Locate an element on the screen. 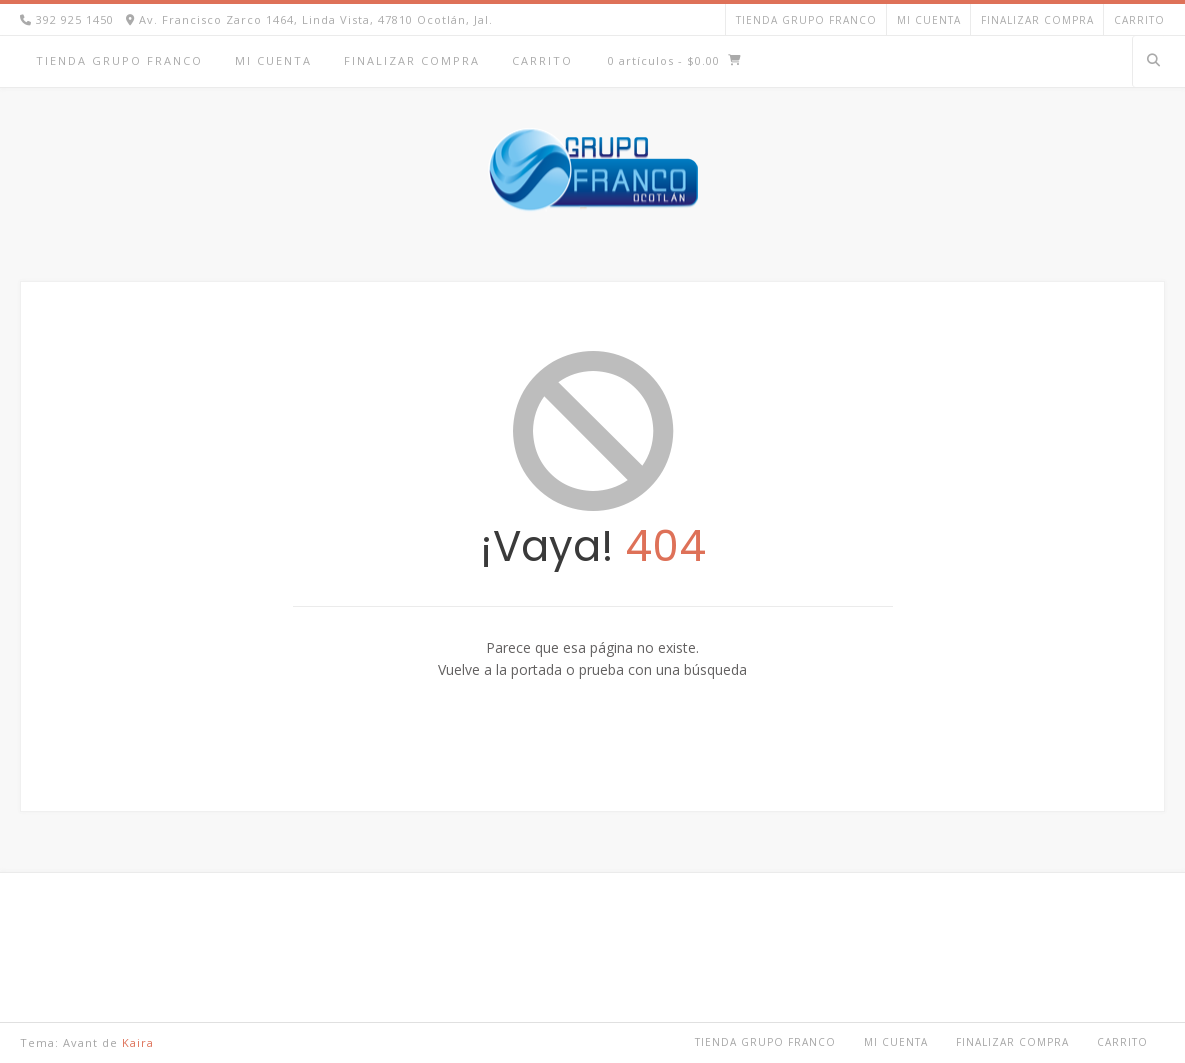 The height and width of the screenshot is (1063, 1185). TIENDA GRUPO FRANCO is located at coordinates (806, 20).